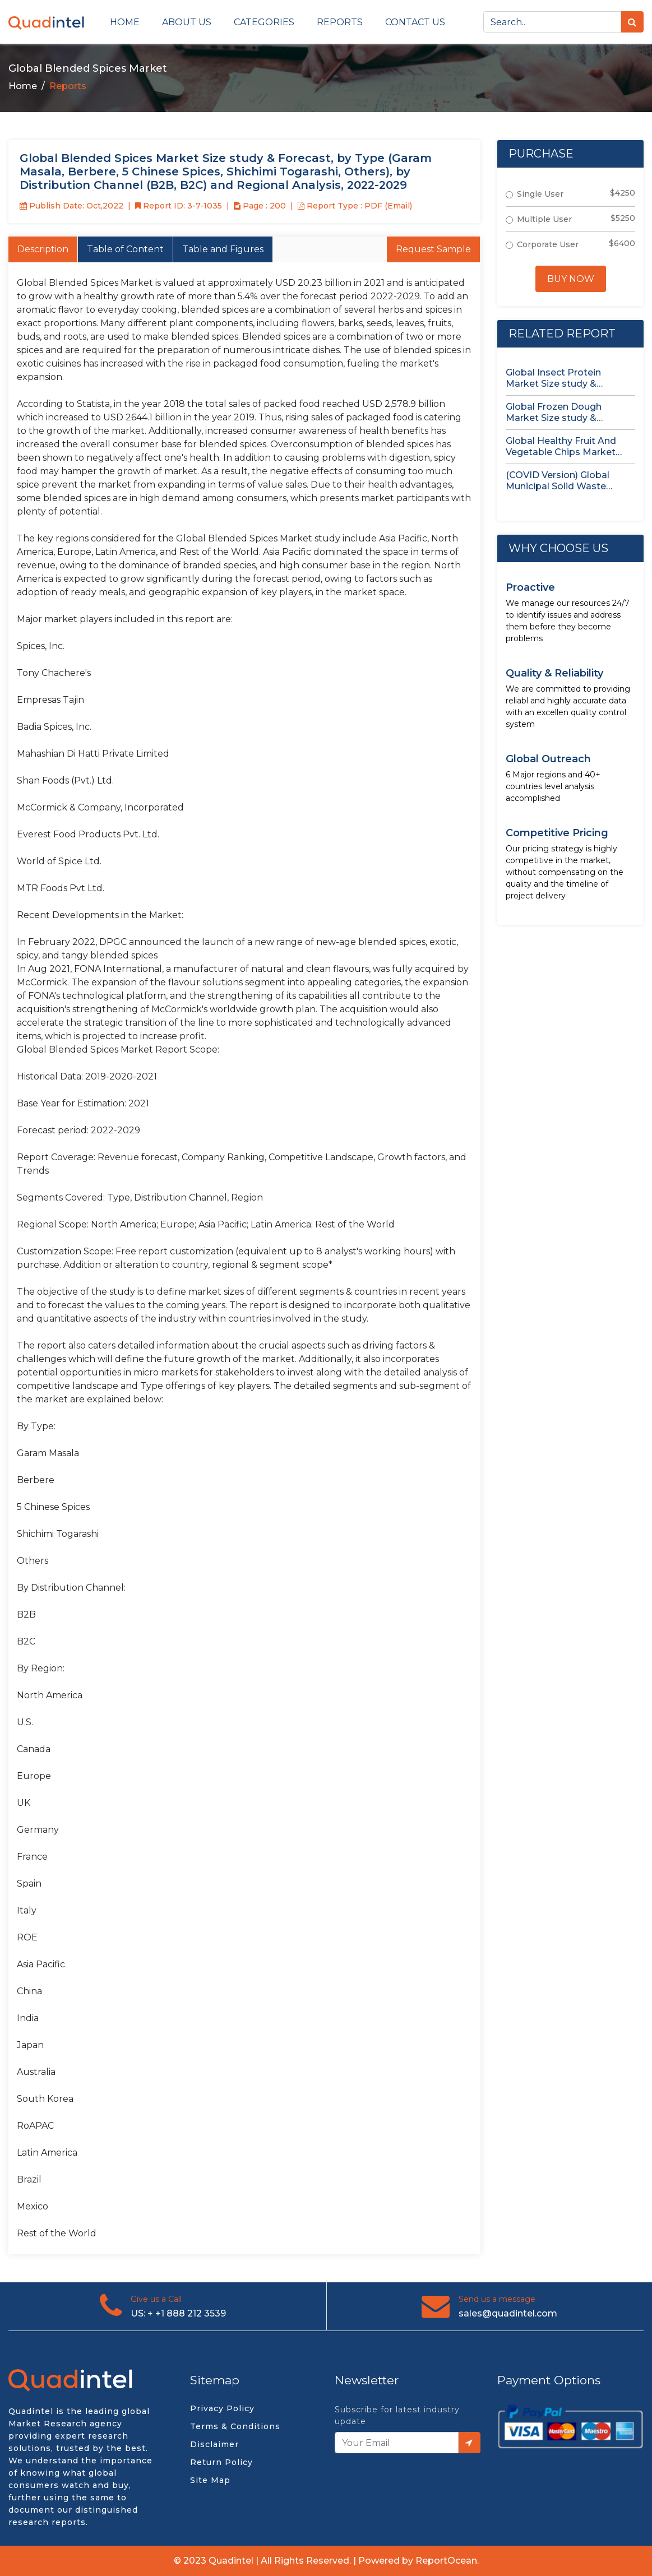  I want to click on About Us, so click(186, 22).